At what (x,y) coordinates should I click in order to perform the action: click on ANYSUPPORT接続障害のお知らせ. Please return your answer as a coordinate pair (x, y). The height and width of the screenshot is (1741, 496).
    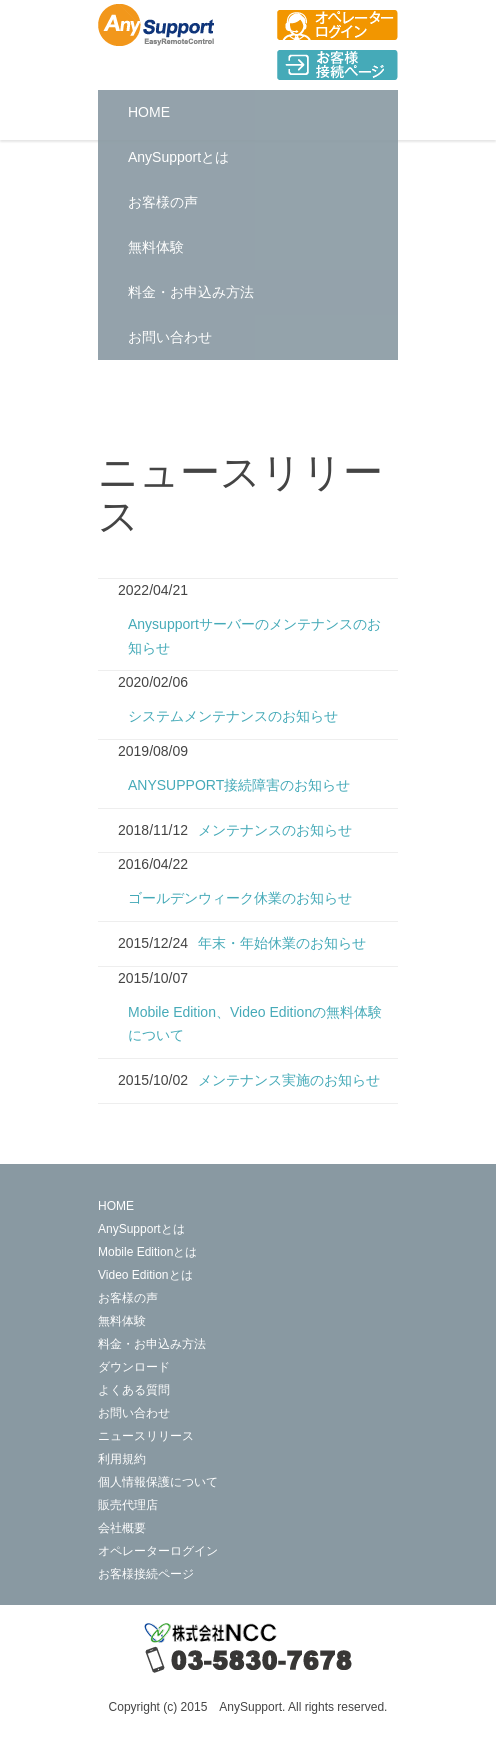
    Looking at the image, I should click on (239, 785).